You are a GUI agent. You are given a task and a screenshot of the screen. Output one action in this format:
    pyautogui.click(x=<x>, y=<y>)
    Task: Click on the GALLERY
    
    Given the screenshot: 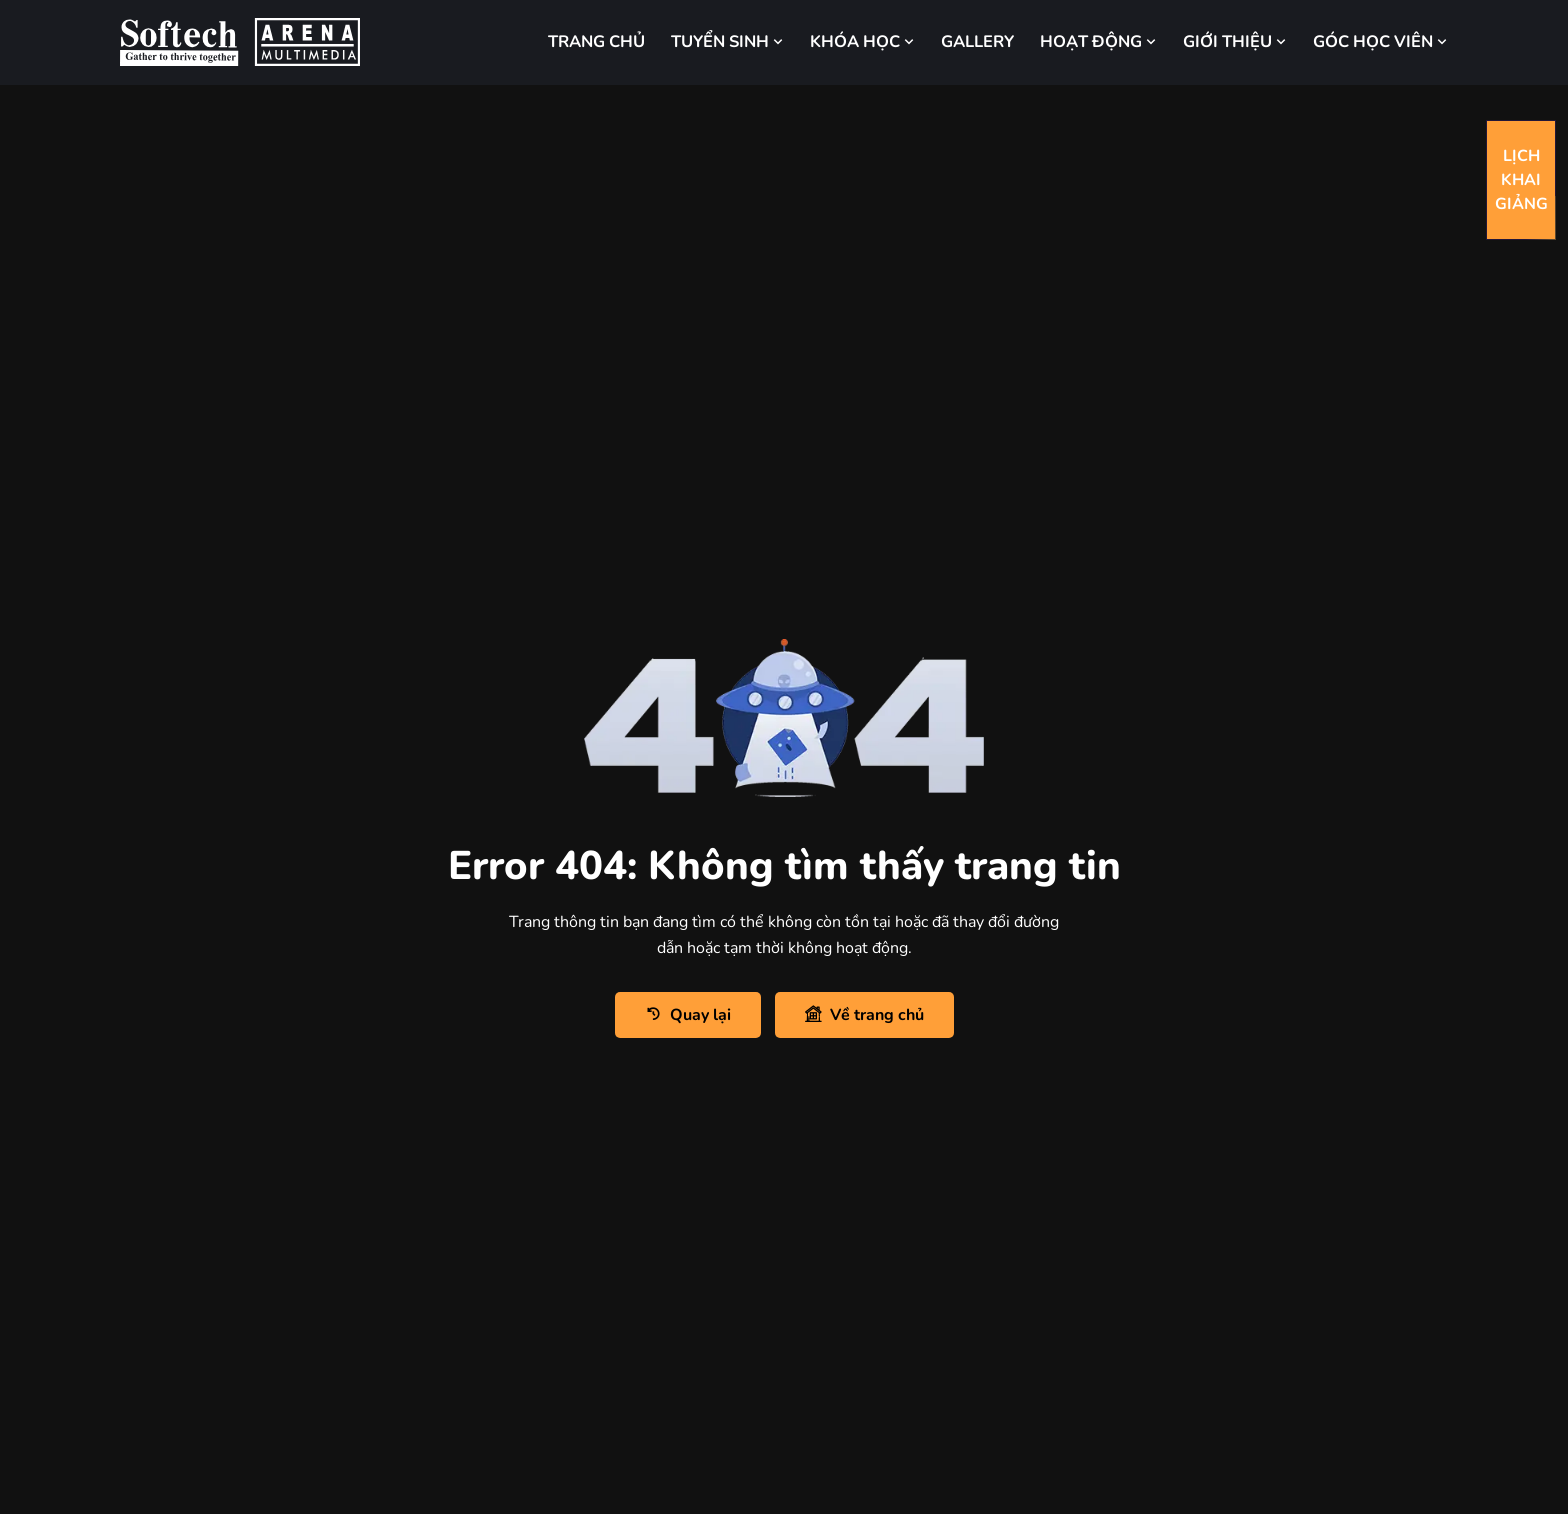 What is the action you would take?
    pyautogui.click(x=977, y=41)
    